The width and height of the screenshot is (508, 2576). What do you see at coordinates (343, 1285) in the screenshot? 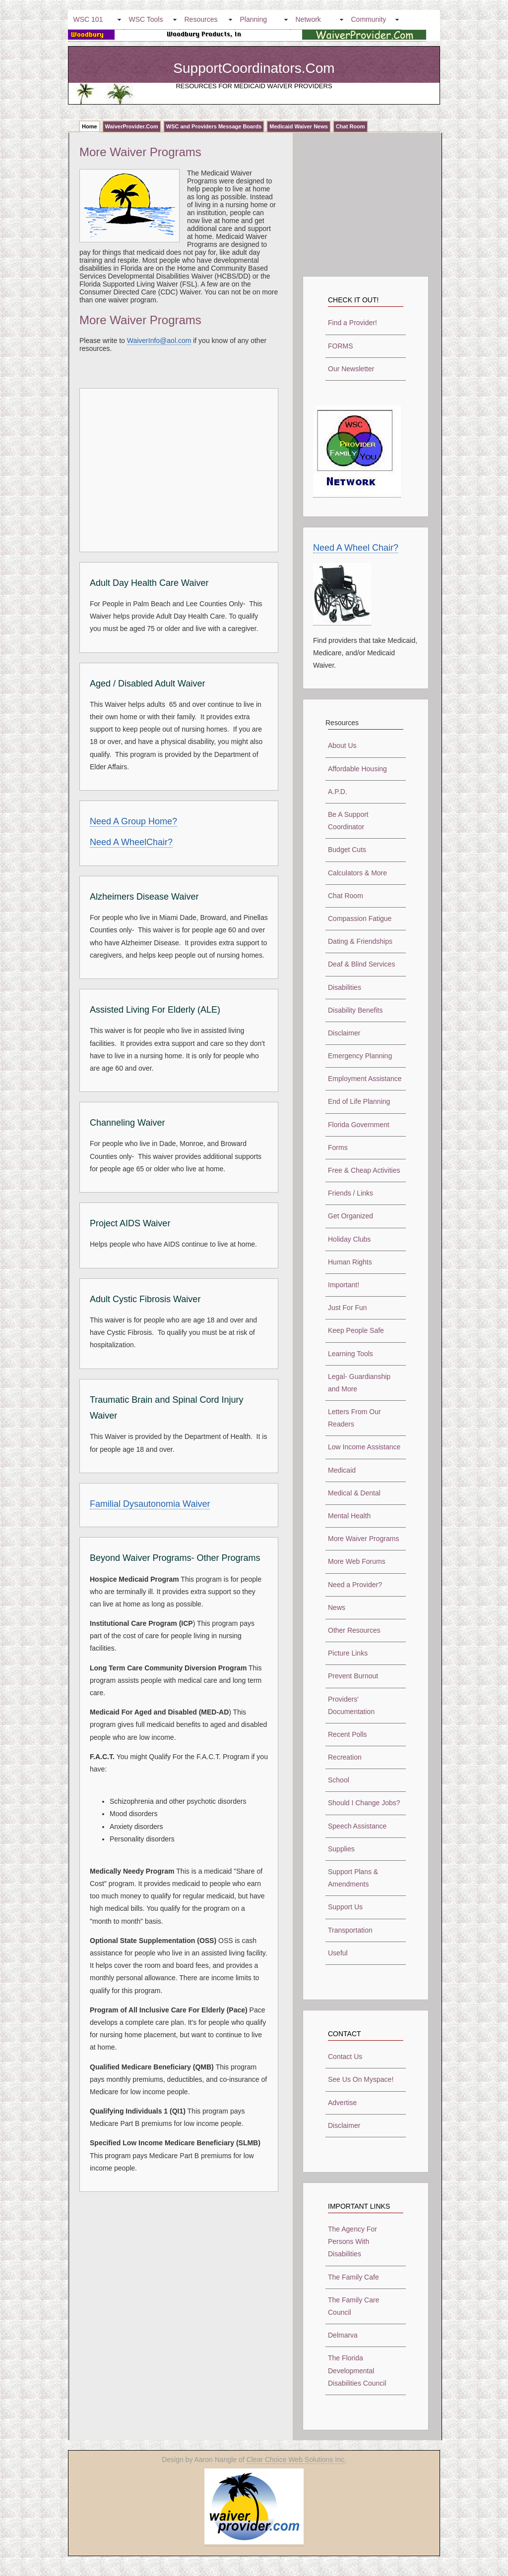
I see `Important!` at bounding box center [343, 1285].